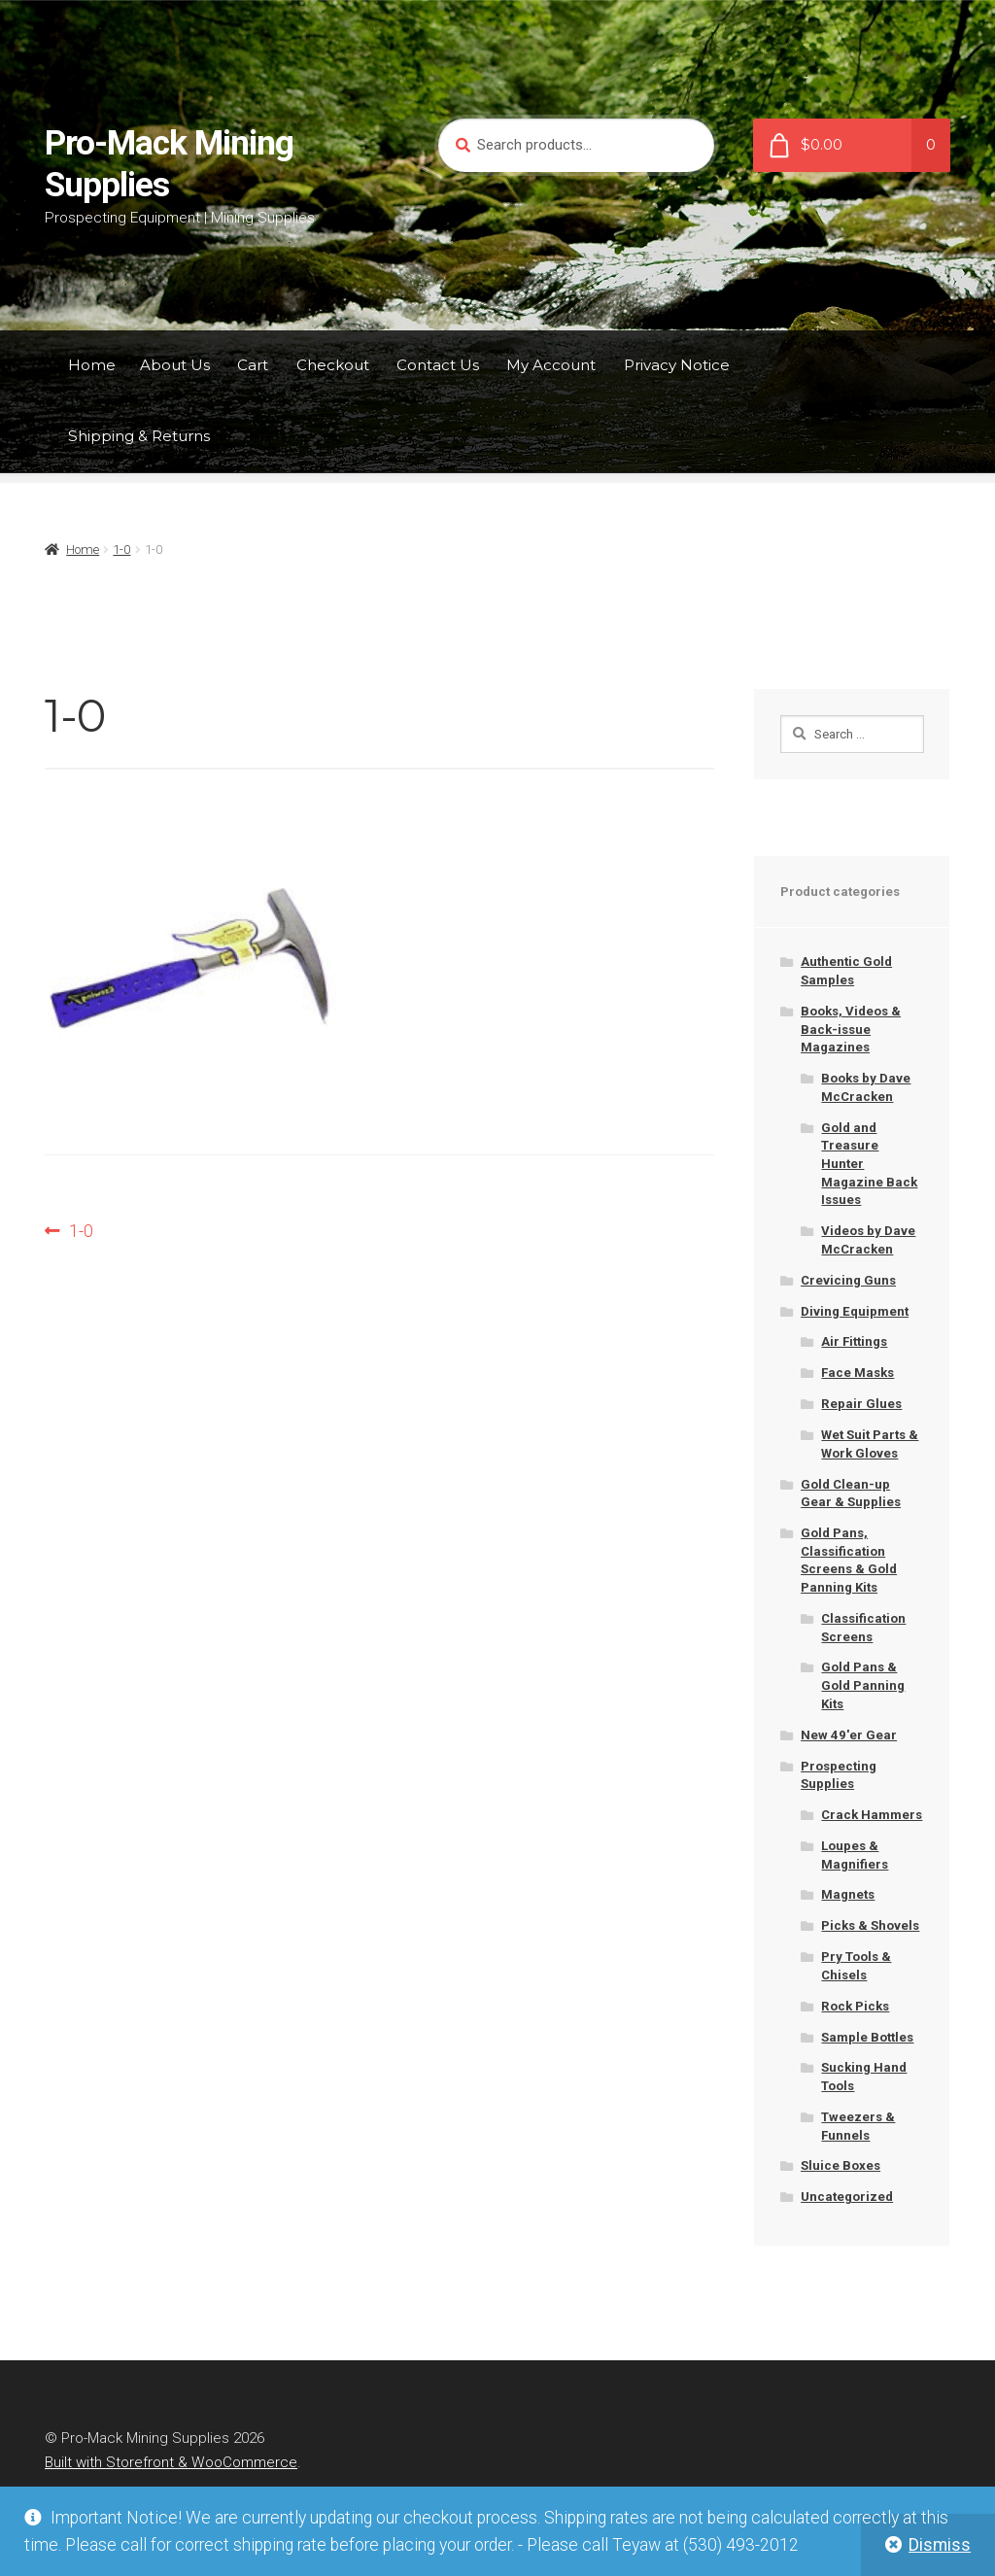 The width and height of the screenshot is (995, 2576). What do you see at coordinates (849, 1735) in the screenshot?
I see `New 49'er Gear` at bounding box center [849, 1735].